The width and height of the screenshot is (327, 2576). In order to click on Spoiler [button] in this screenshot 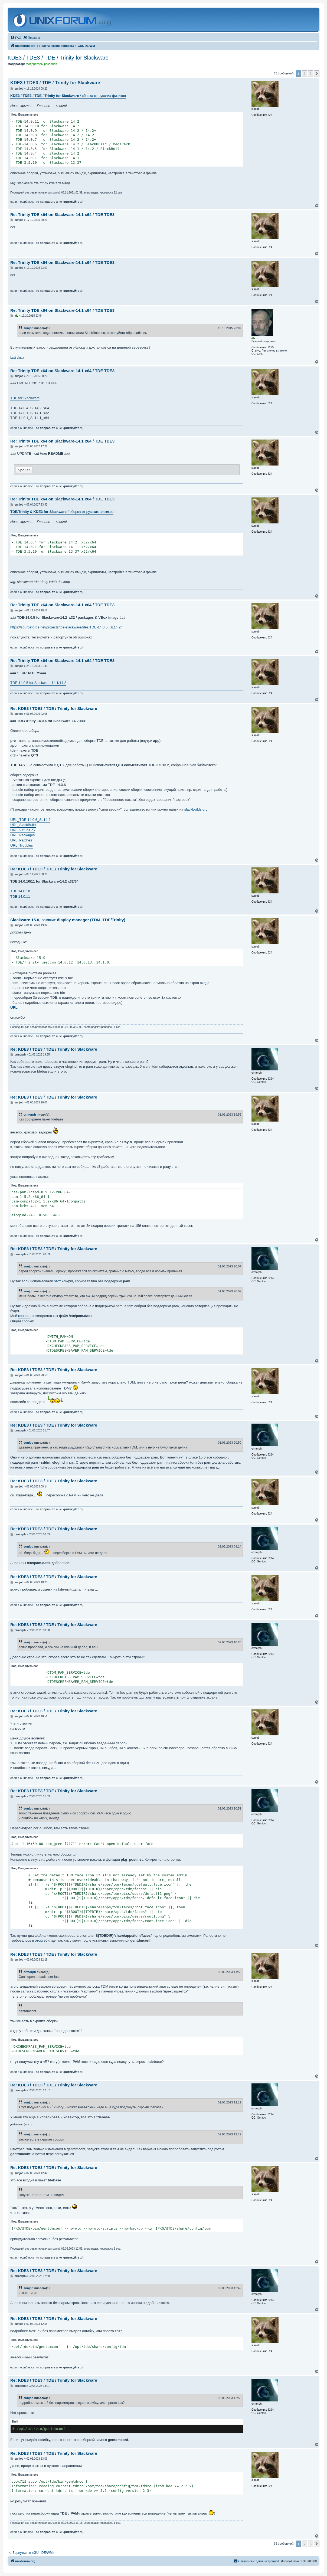, I will do `click(24, 469)`.